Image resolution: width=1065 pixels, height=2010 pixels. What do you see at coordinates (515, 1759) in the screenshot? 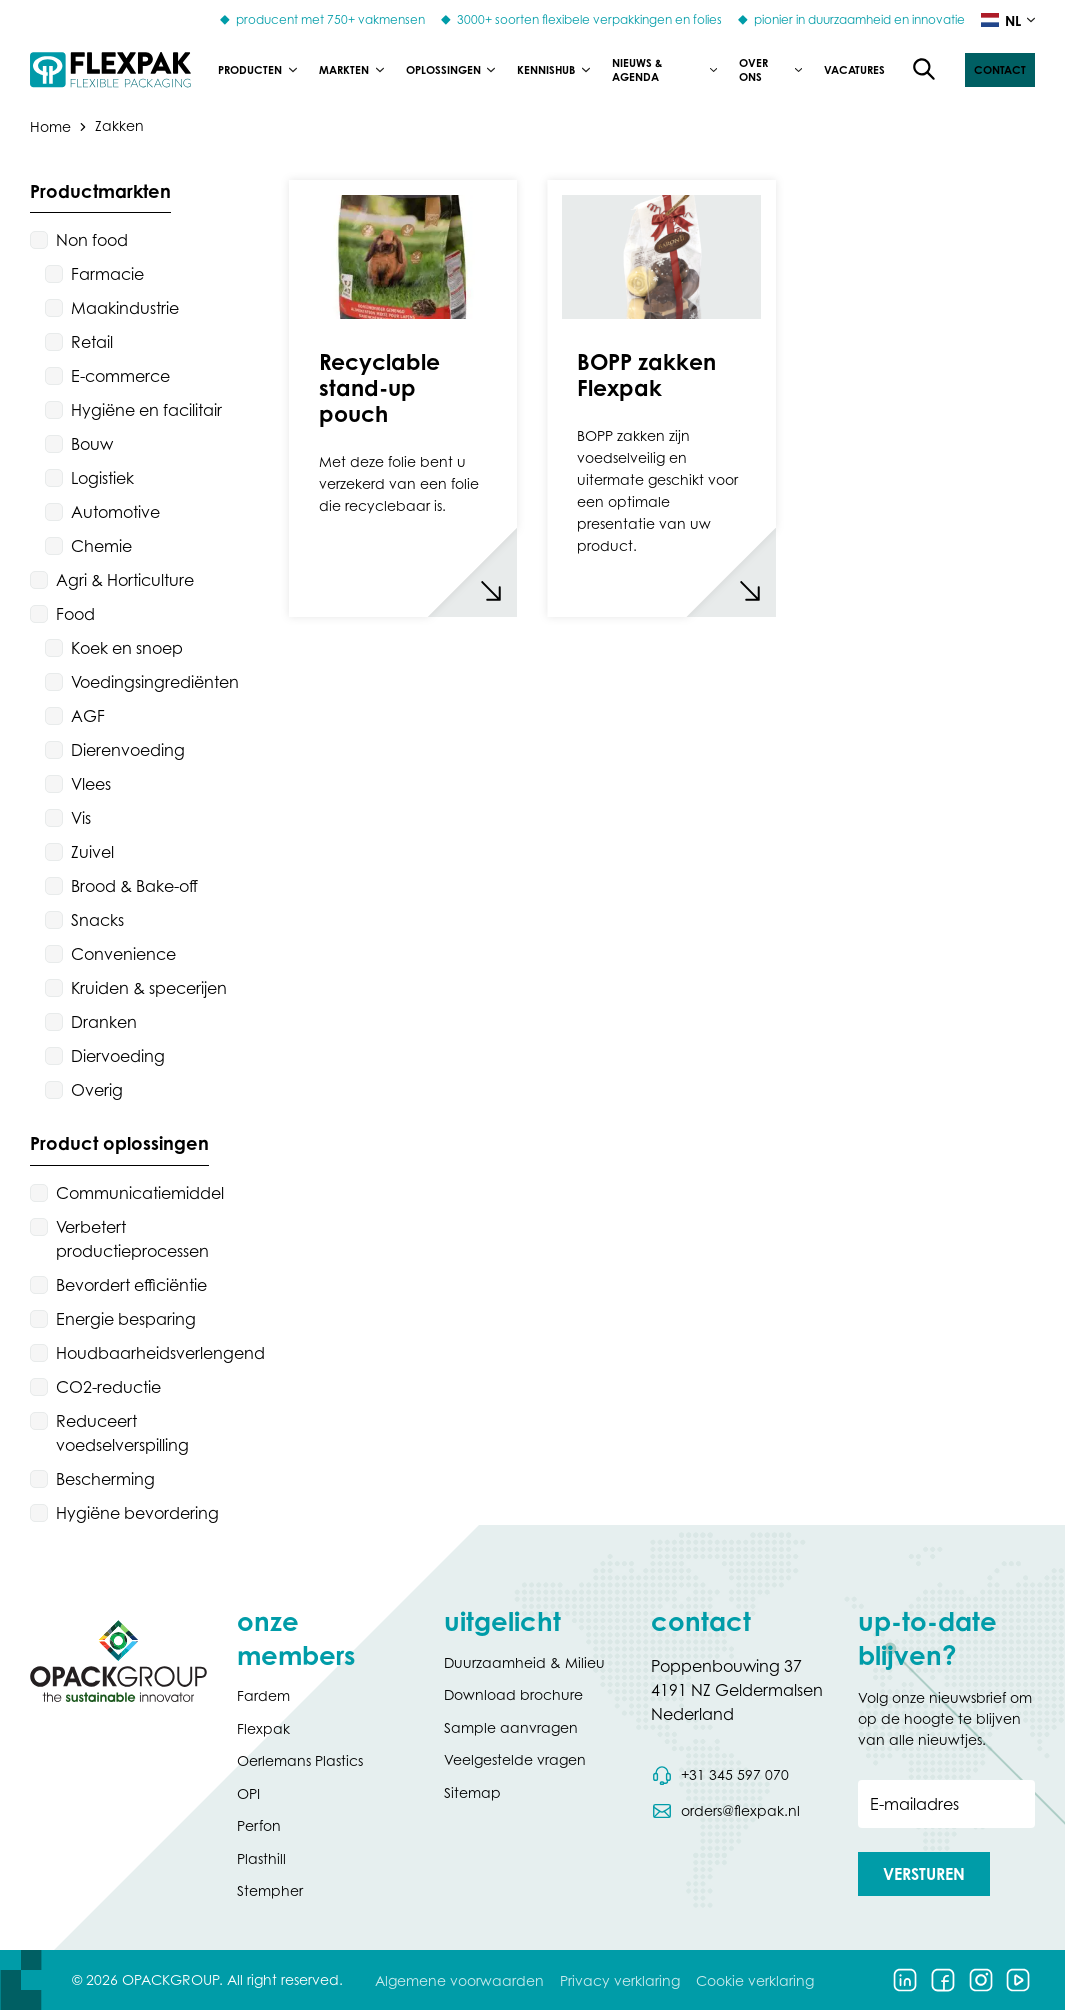
I see `Veelgestelde vragen` at bounding box center [515, 1759].